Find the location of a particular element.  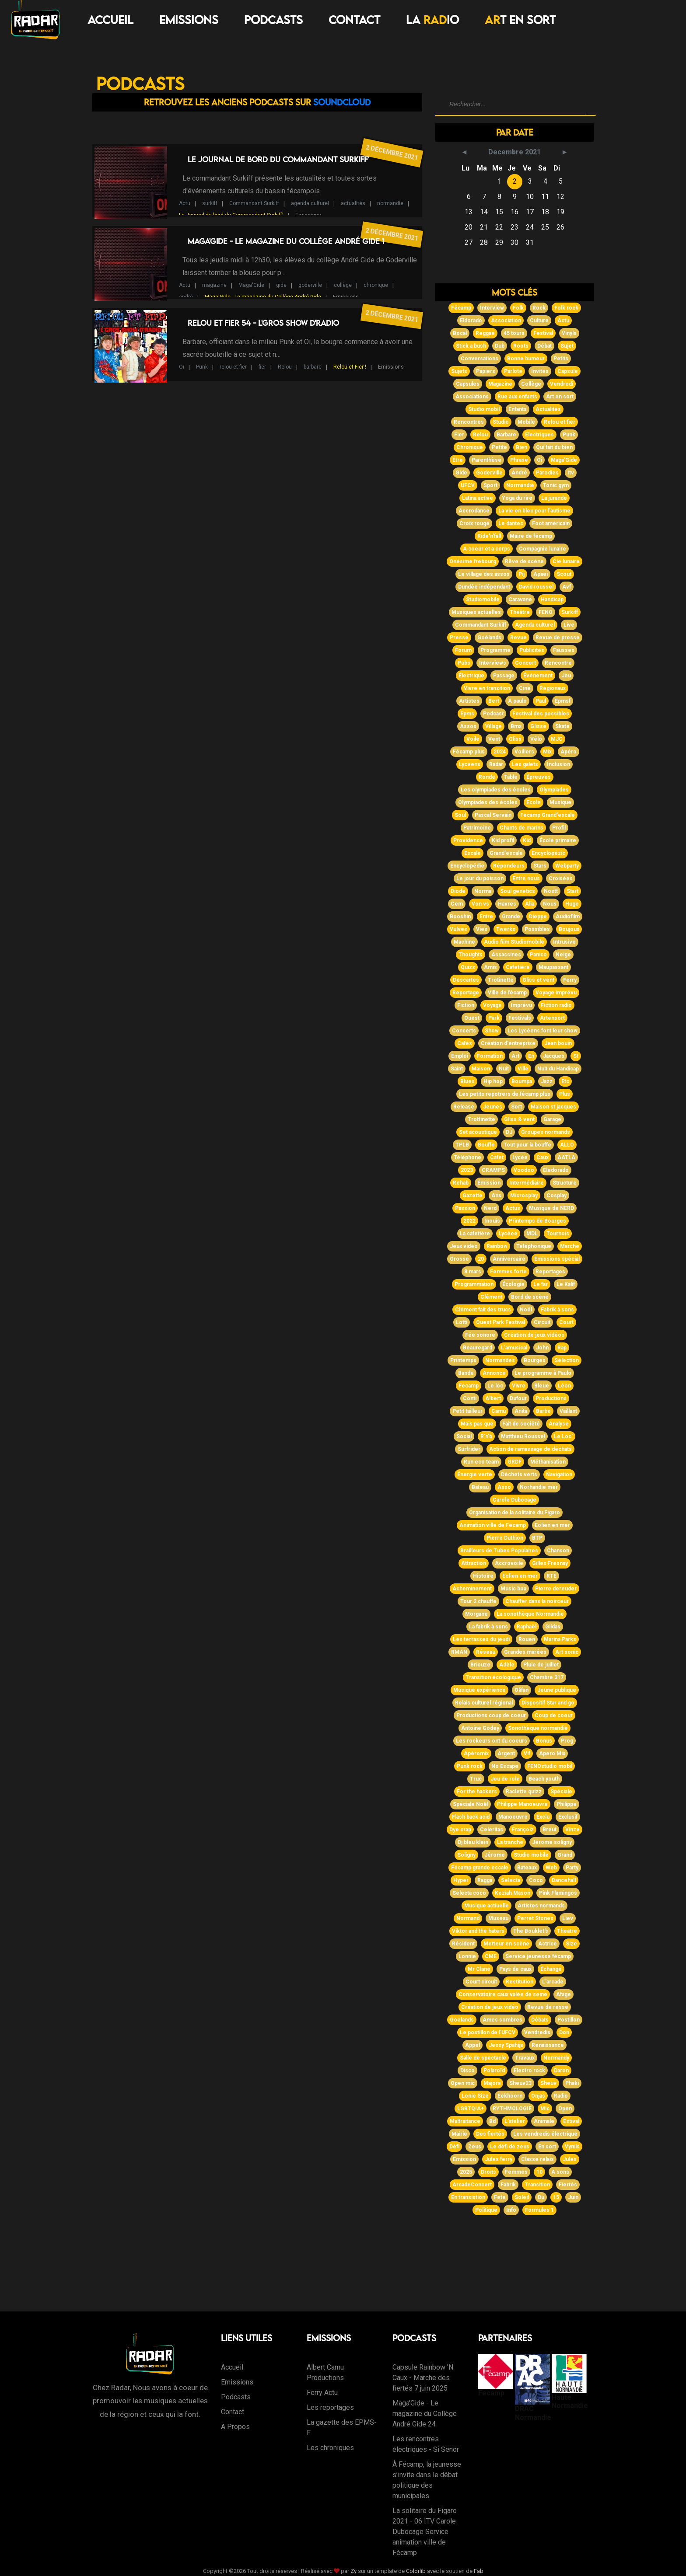

Pluie de juillet is located at coordinates (541, 1665).